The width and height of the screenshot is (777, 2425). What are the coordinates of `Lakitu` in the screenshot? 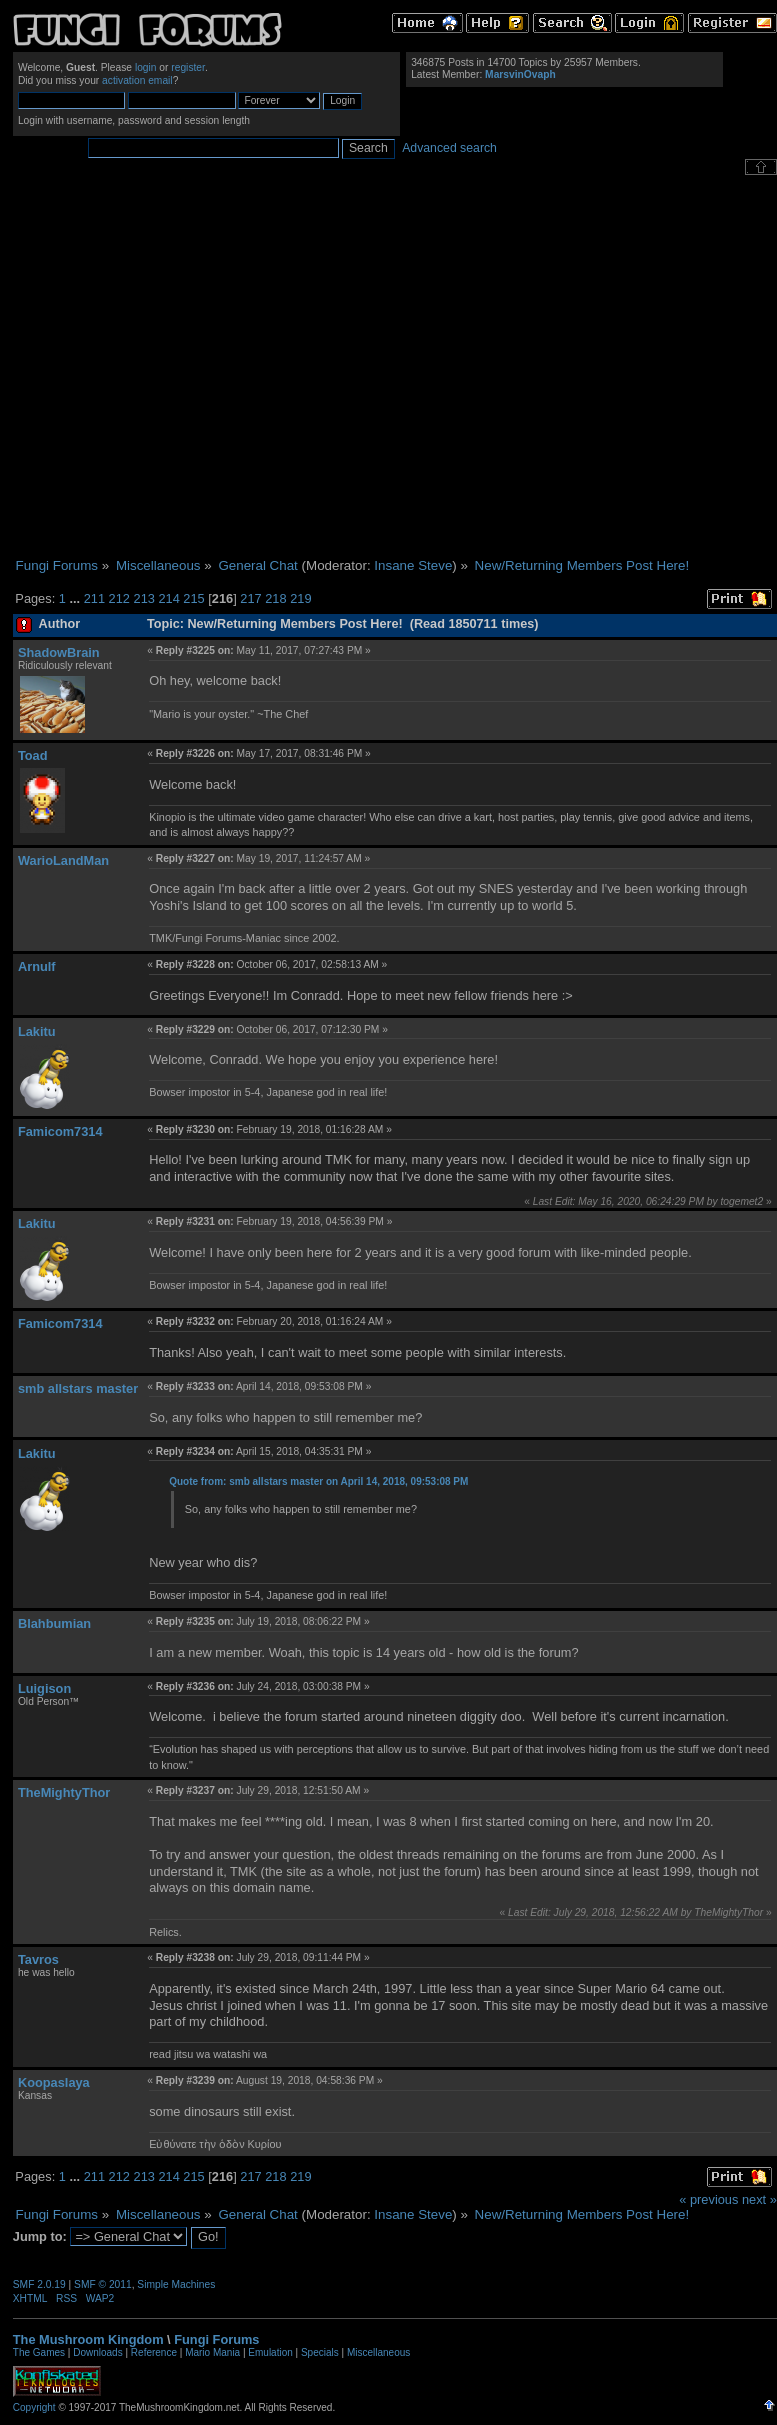 It's located at (37, 1031).